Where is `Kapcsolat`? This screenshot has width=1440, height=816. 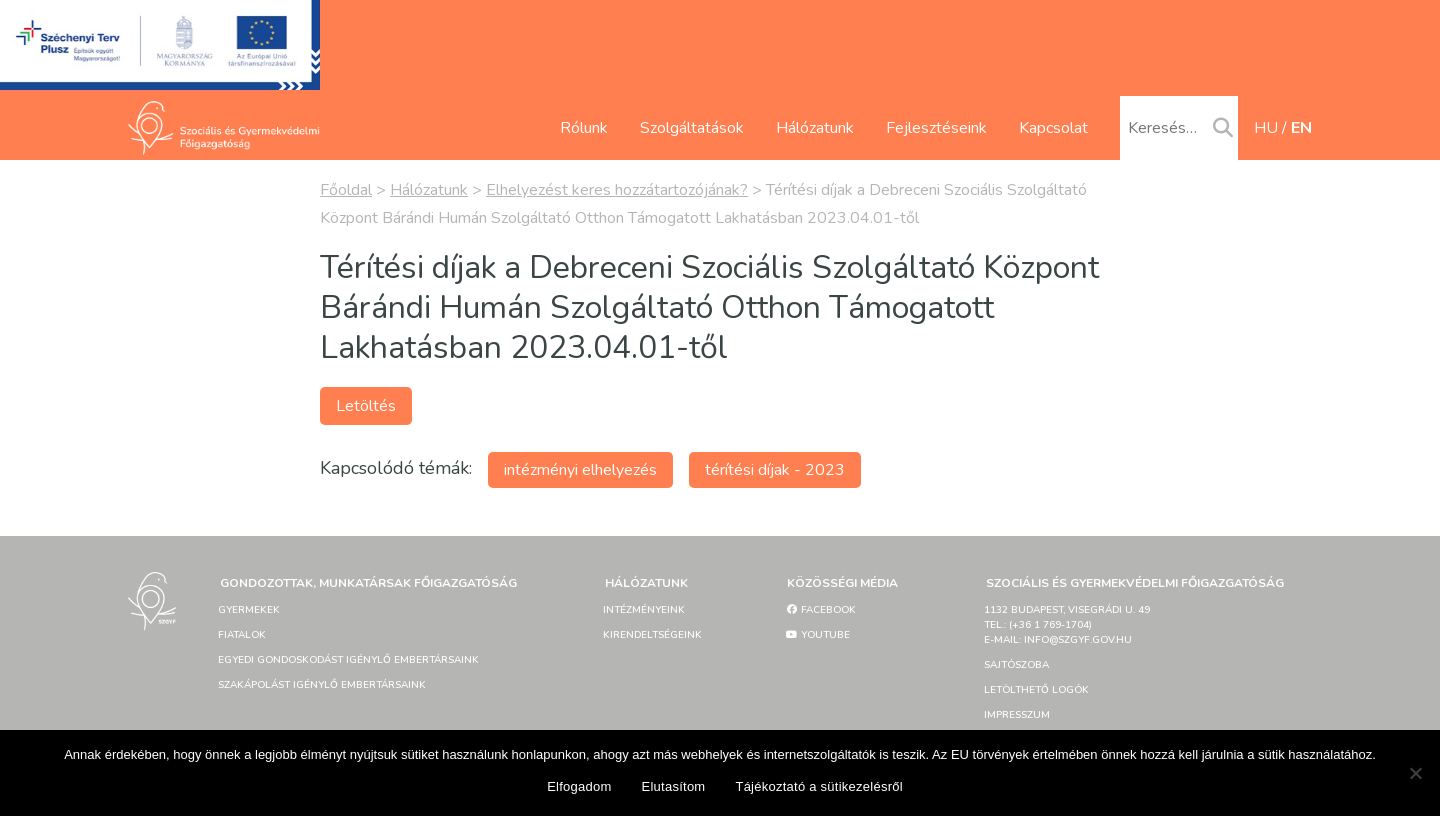 Kapcsolat is located at coordinates (1053, 128).